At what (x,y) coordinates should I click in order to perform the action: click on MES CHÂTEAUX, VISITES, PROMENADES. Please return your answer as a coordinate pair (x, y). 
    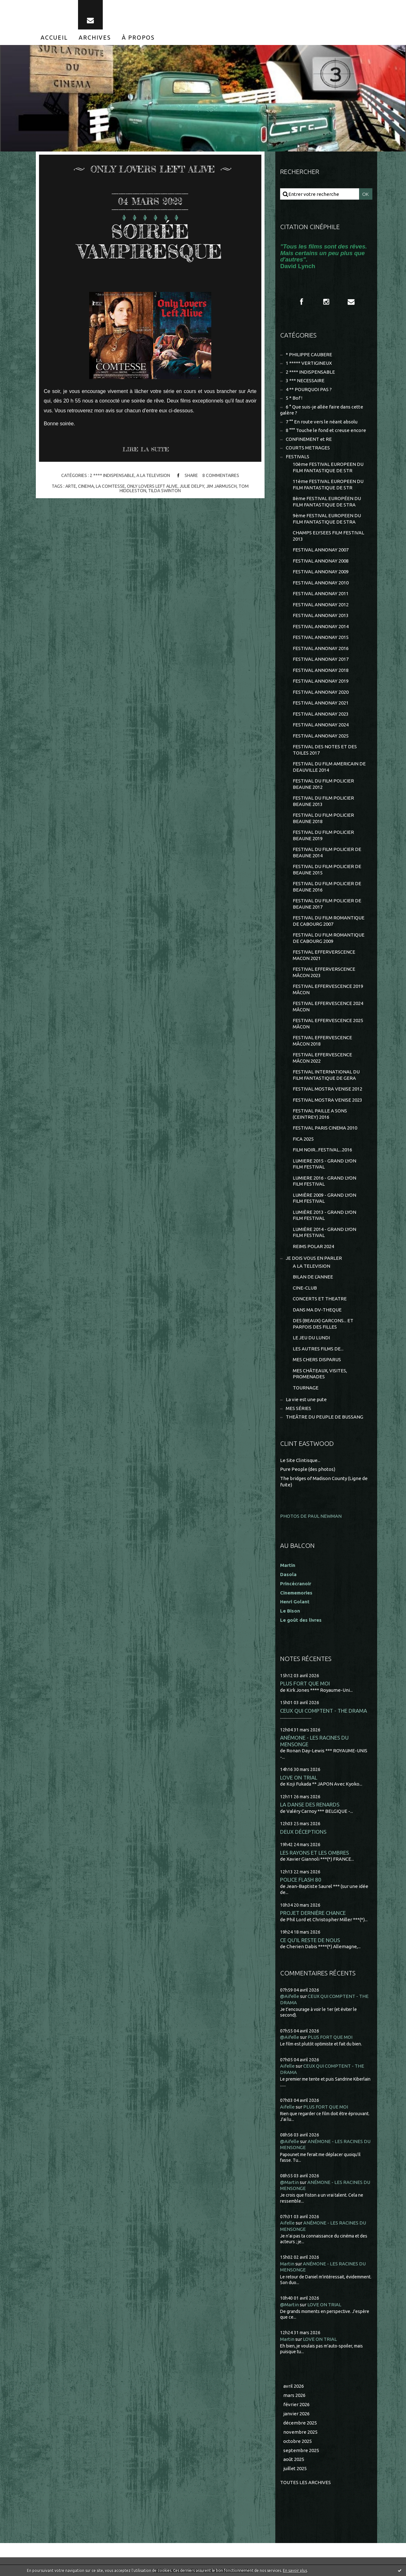
    Looking at the image, I should click on (320, 1374).